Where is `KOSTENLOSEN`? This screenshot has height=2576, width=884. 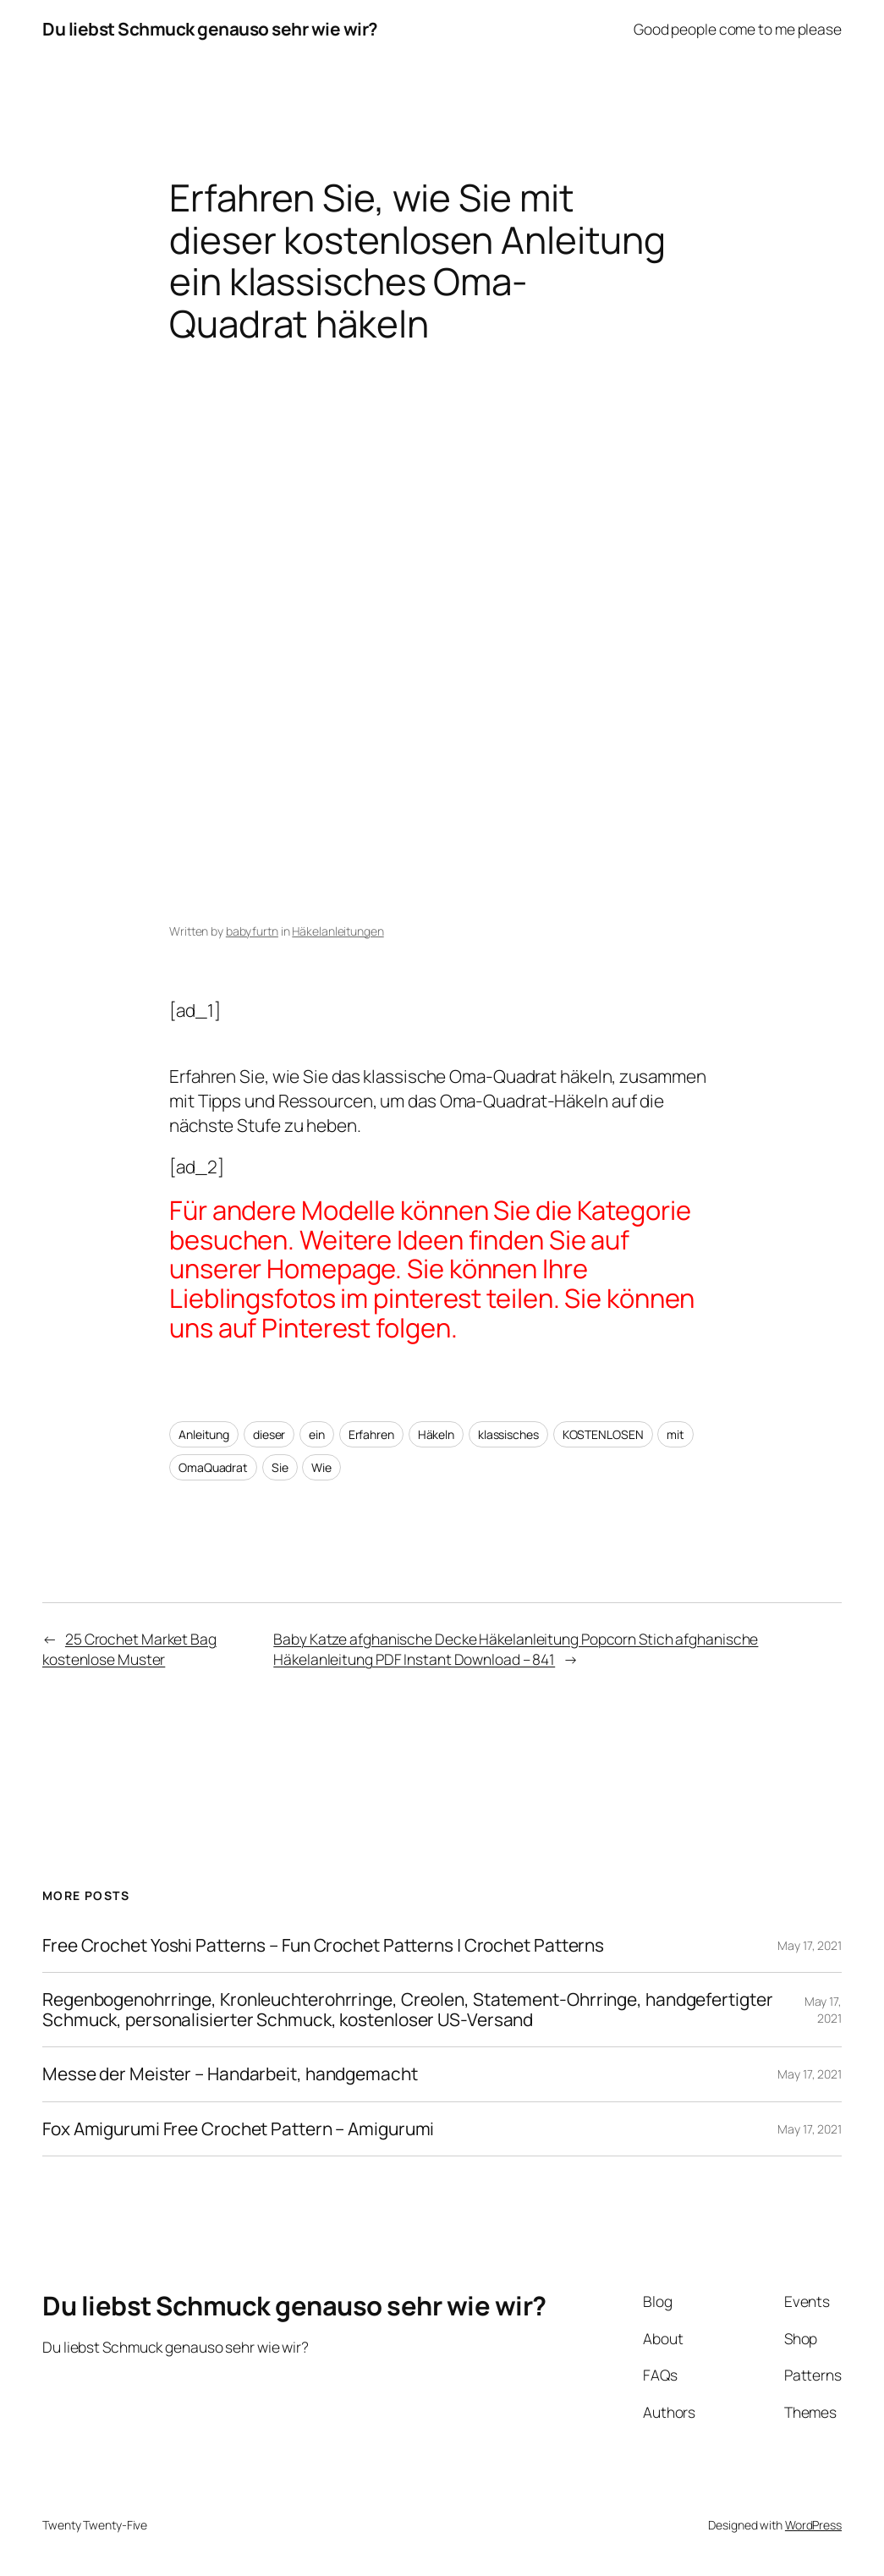 KOSTENLOSEN is located at coordinates (603, 1434).